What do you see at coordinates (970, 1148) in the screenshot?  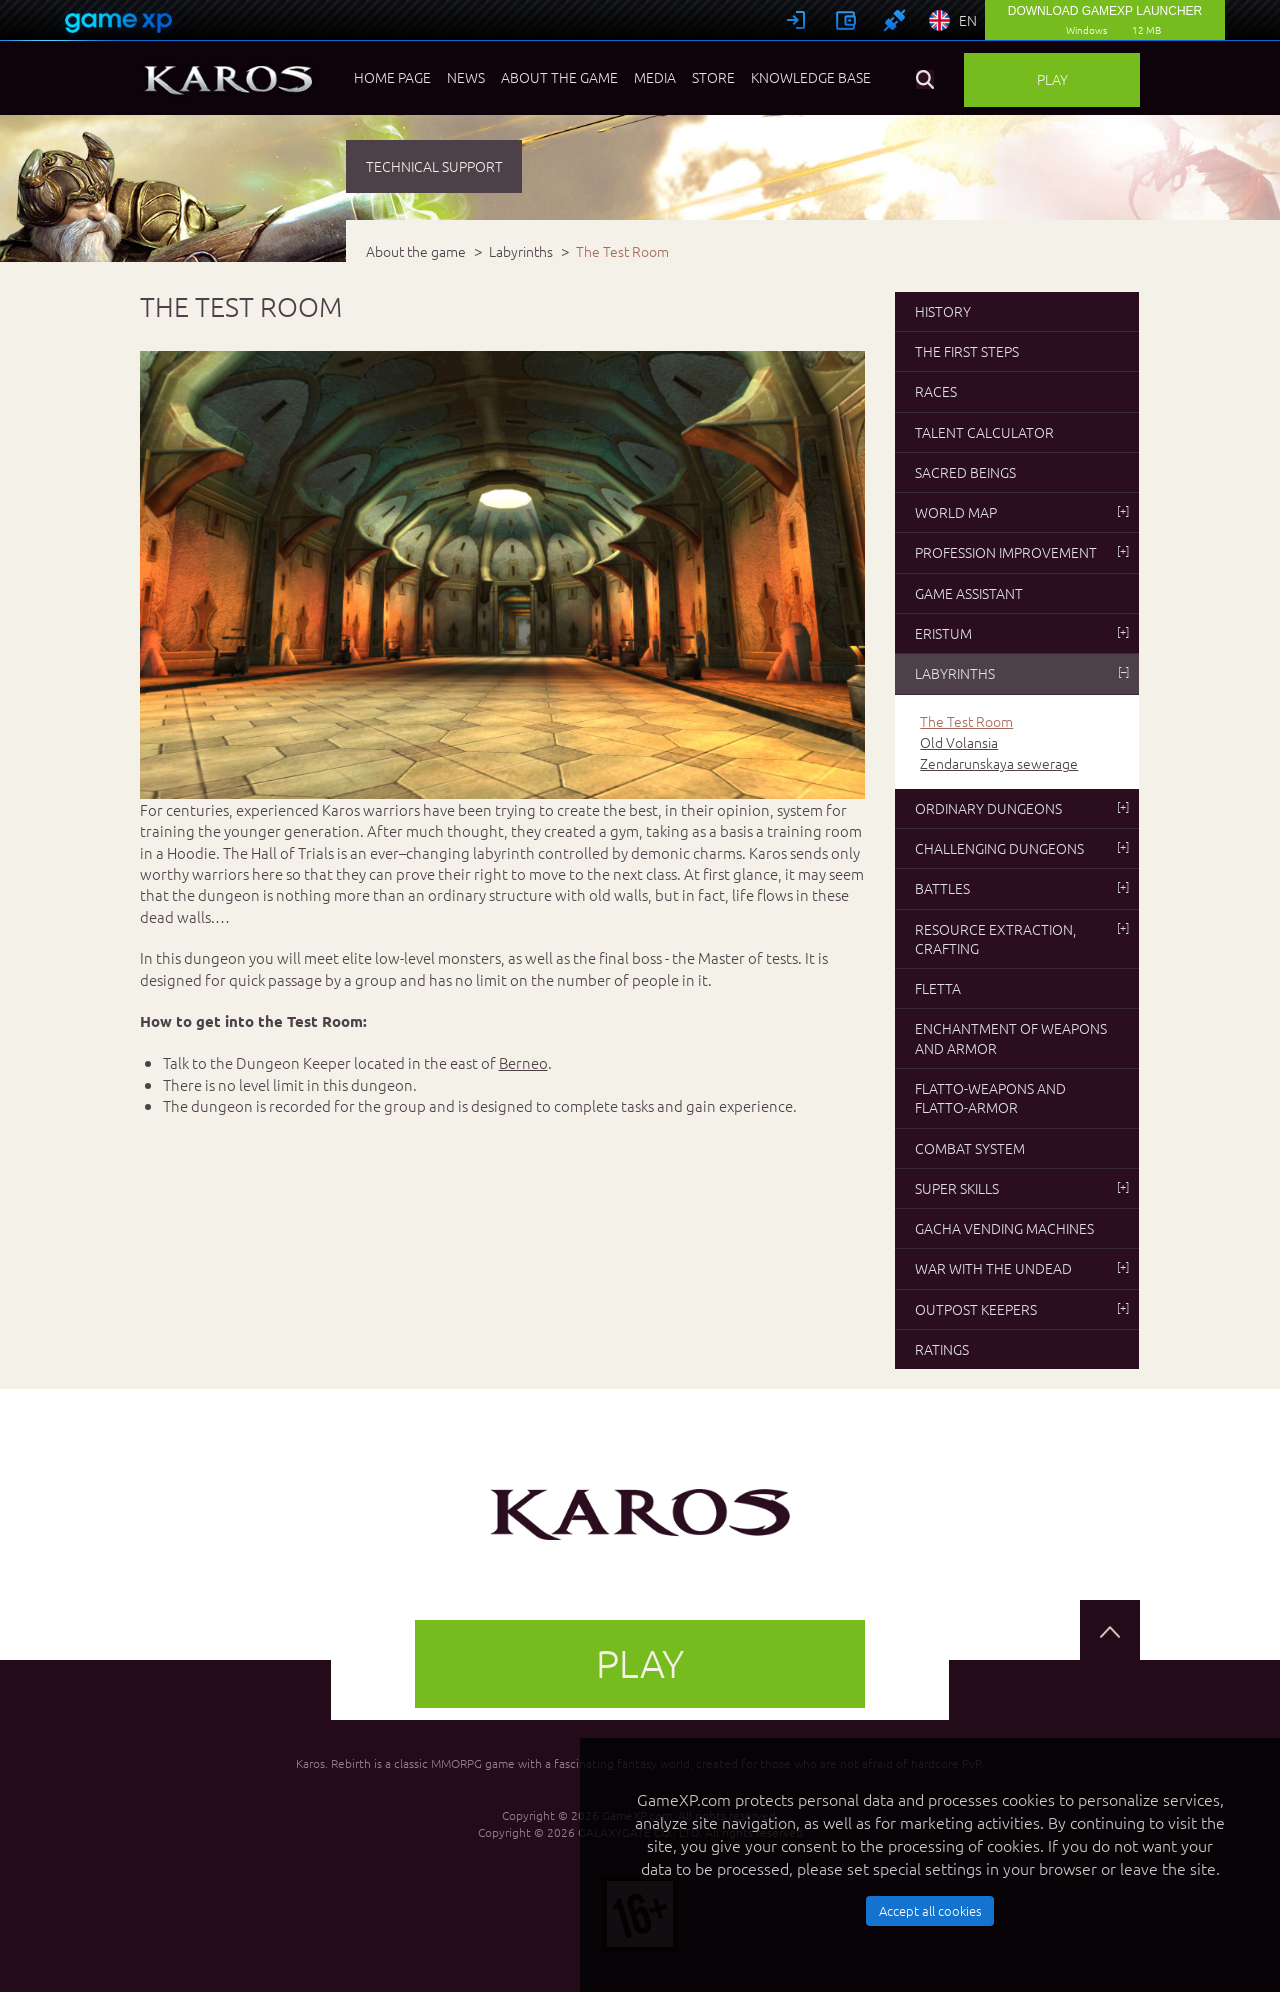 I see `Combat system` at bounding box center [970, 1148].